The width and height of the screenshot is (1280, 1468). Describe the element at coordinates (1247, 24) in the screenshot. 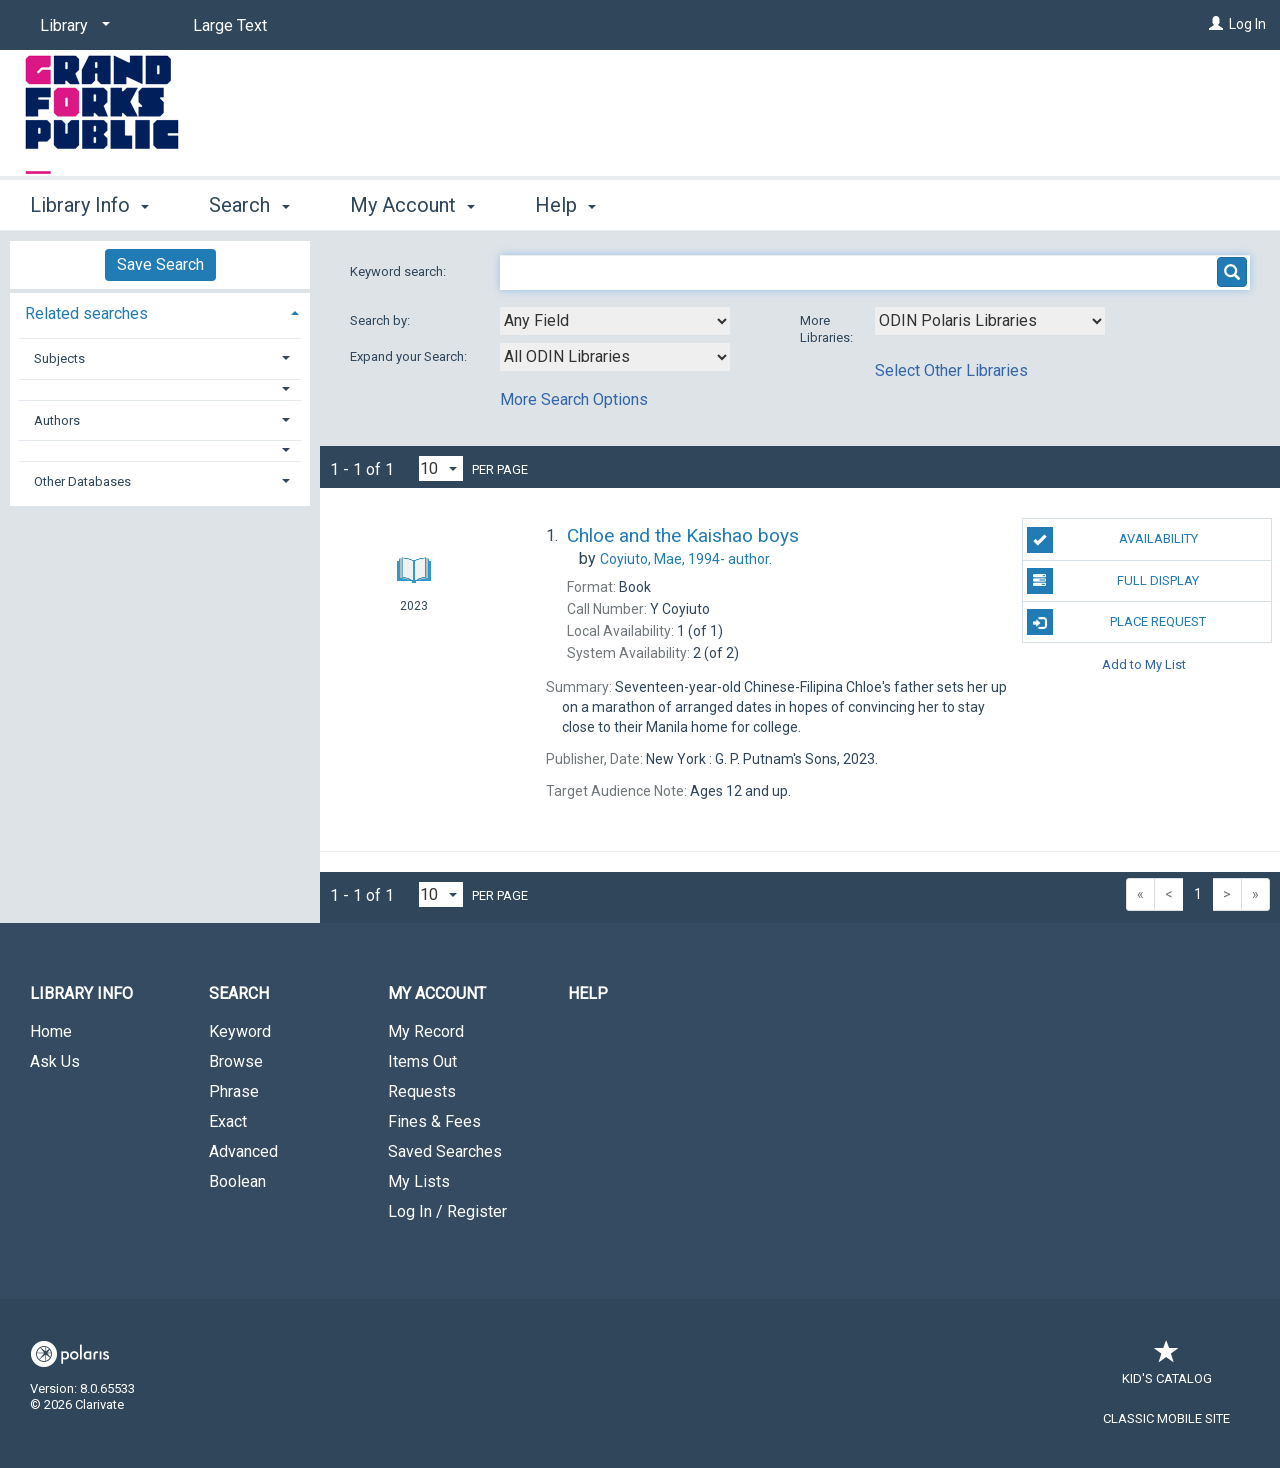

I see `Log In` at that location.